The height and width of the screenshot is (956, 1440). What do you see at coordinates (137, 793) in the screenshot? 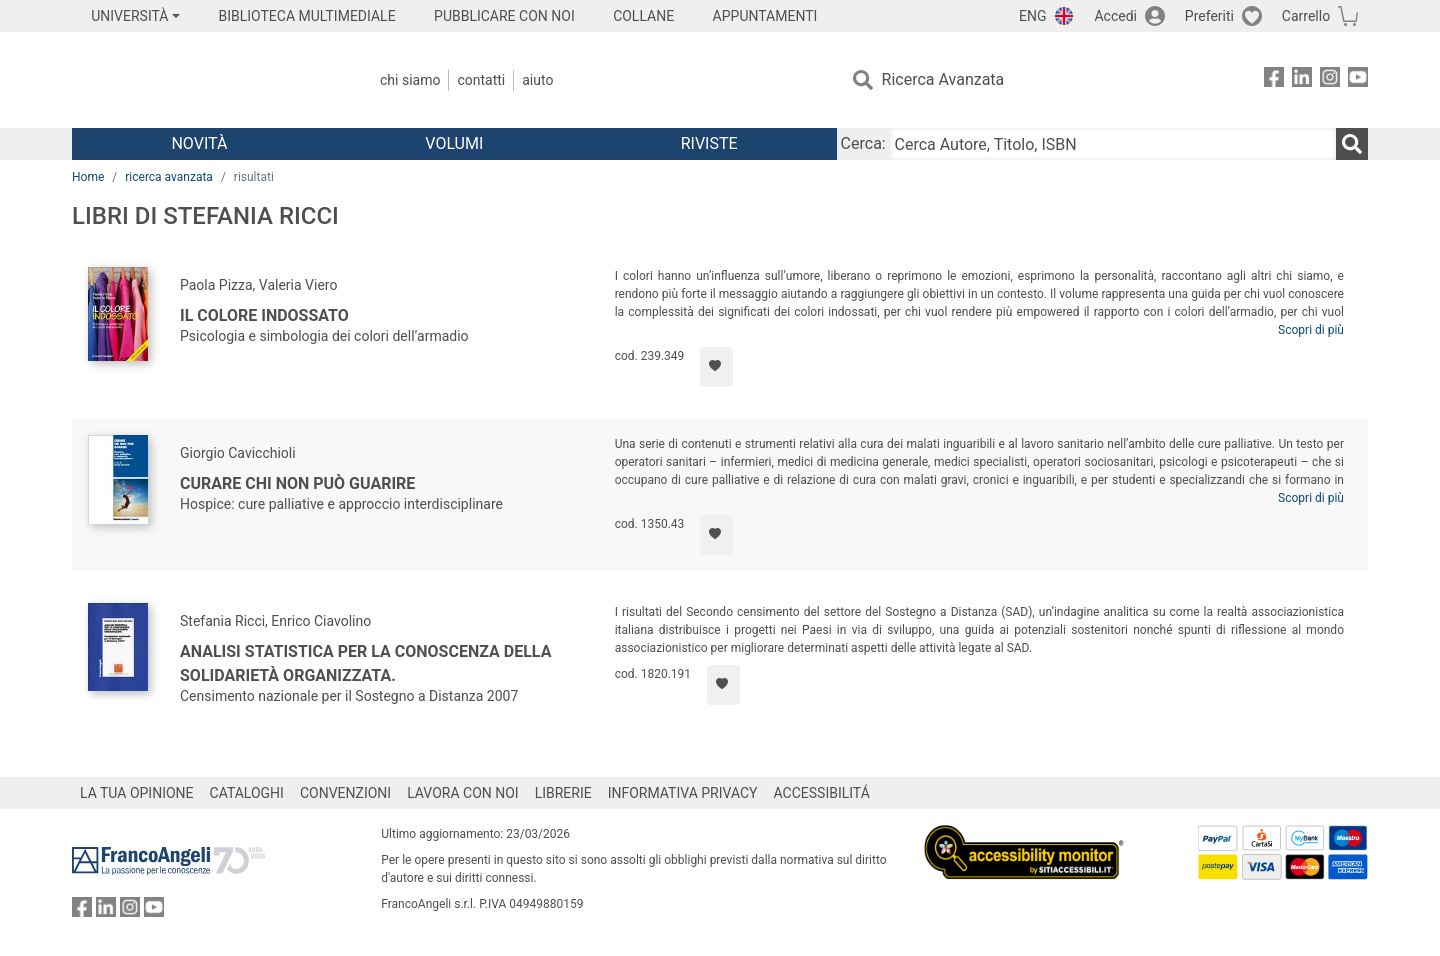
I see `LA TUA OPINIONE` at bounding box center [137, 793].